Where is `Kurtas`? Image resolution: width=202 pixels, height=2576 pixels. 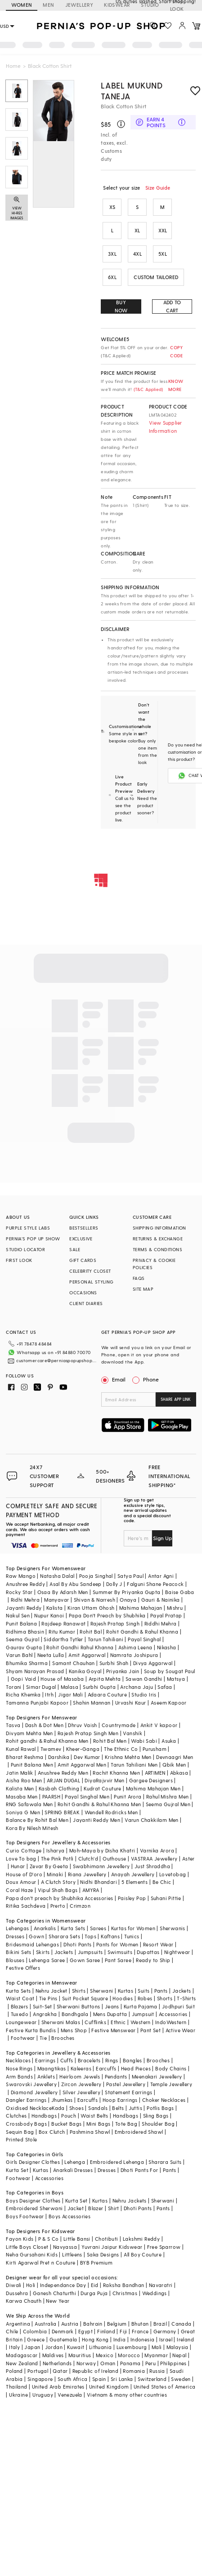
Kurtas is located at coordinates (125, 1991).